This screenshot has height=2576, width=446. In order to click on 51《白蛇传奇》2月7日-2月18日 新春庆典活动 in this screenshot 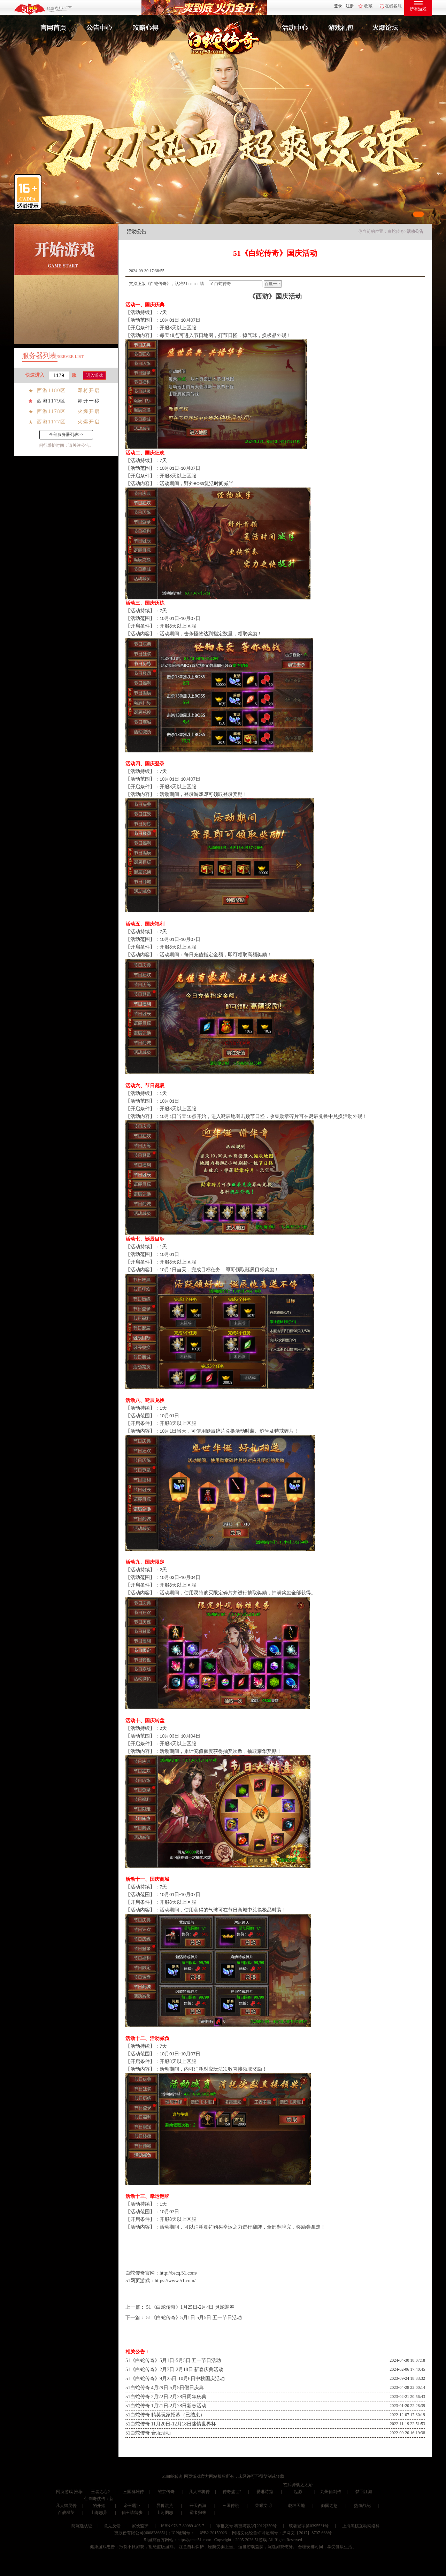, I will do `click(174, 2369)`.